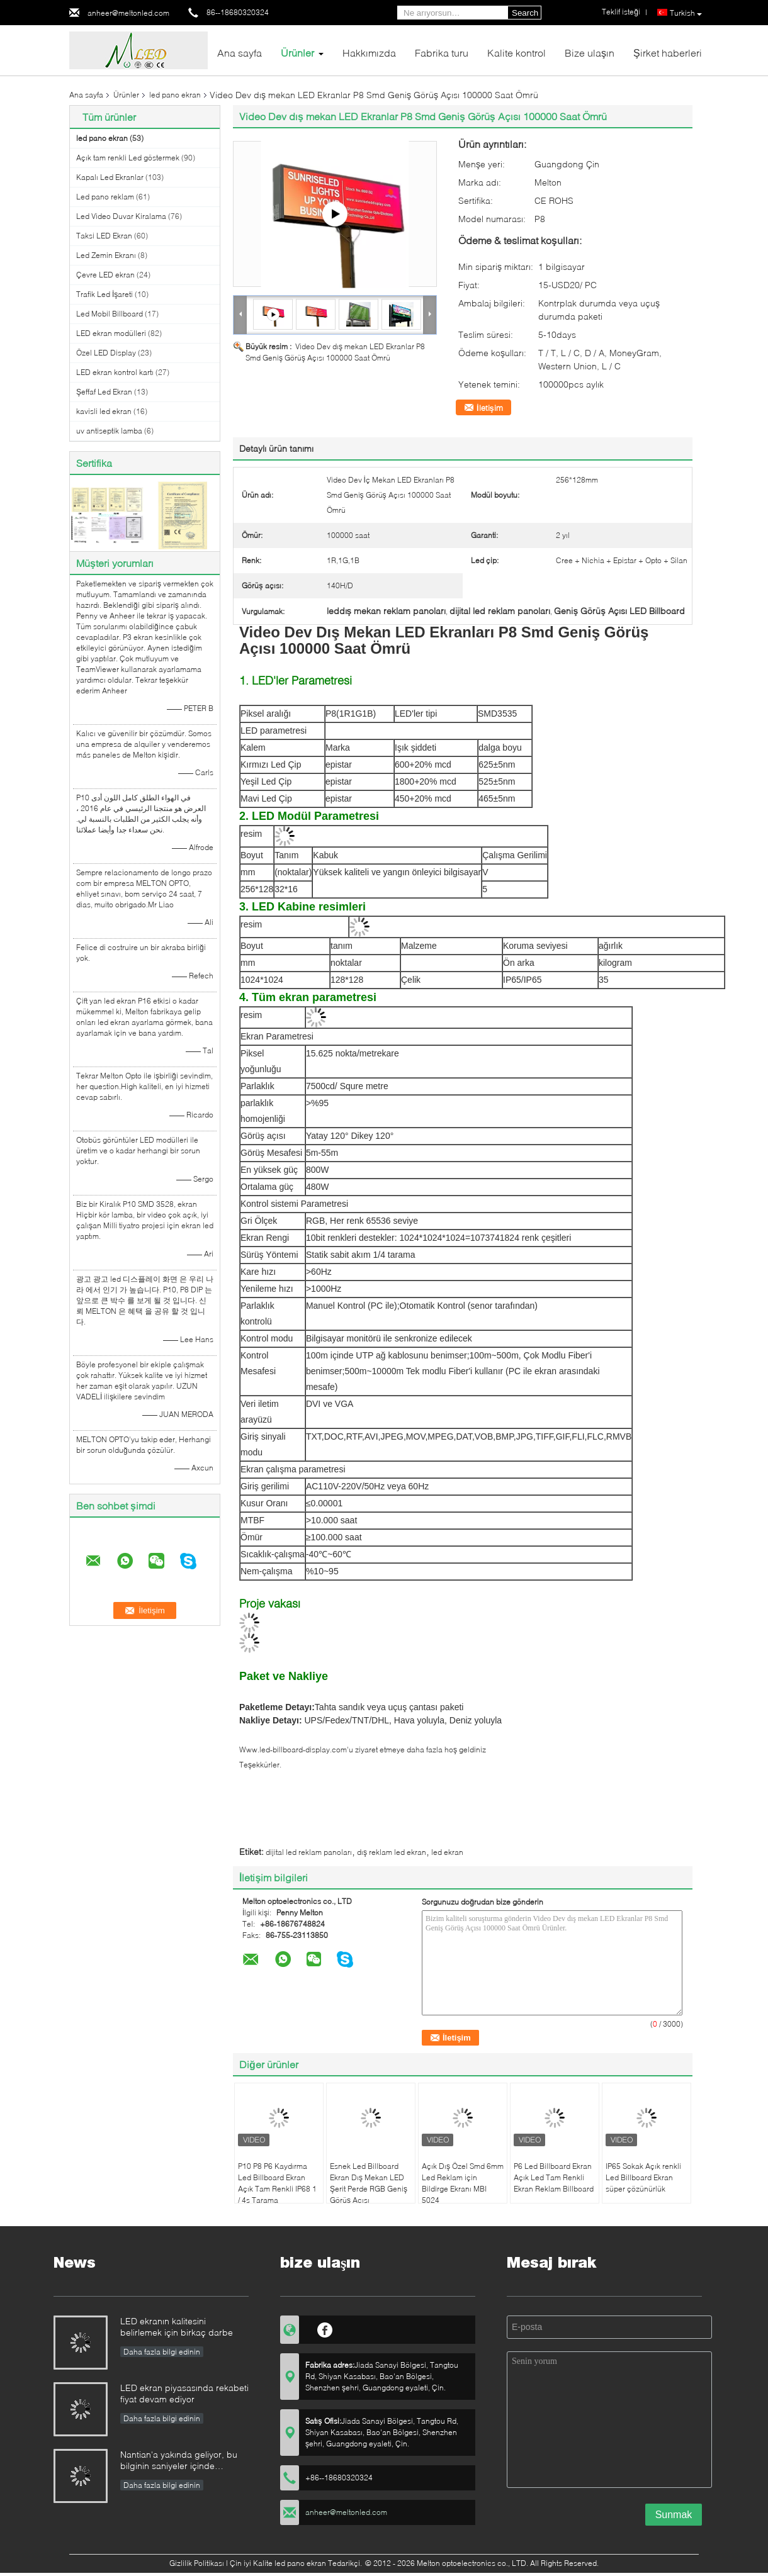  Describe the element at coordinates (176, 2327) in the screenshot. I see `LED ekranın kalitesini belirlemek için birkaç darbe` at that location.